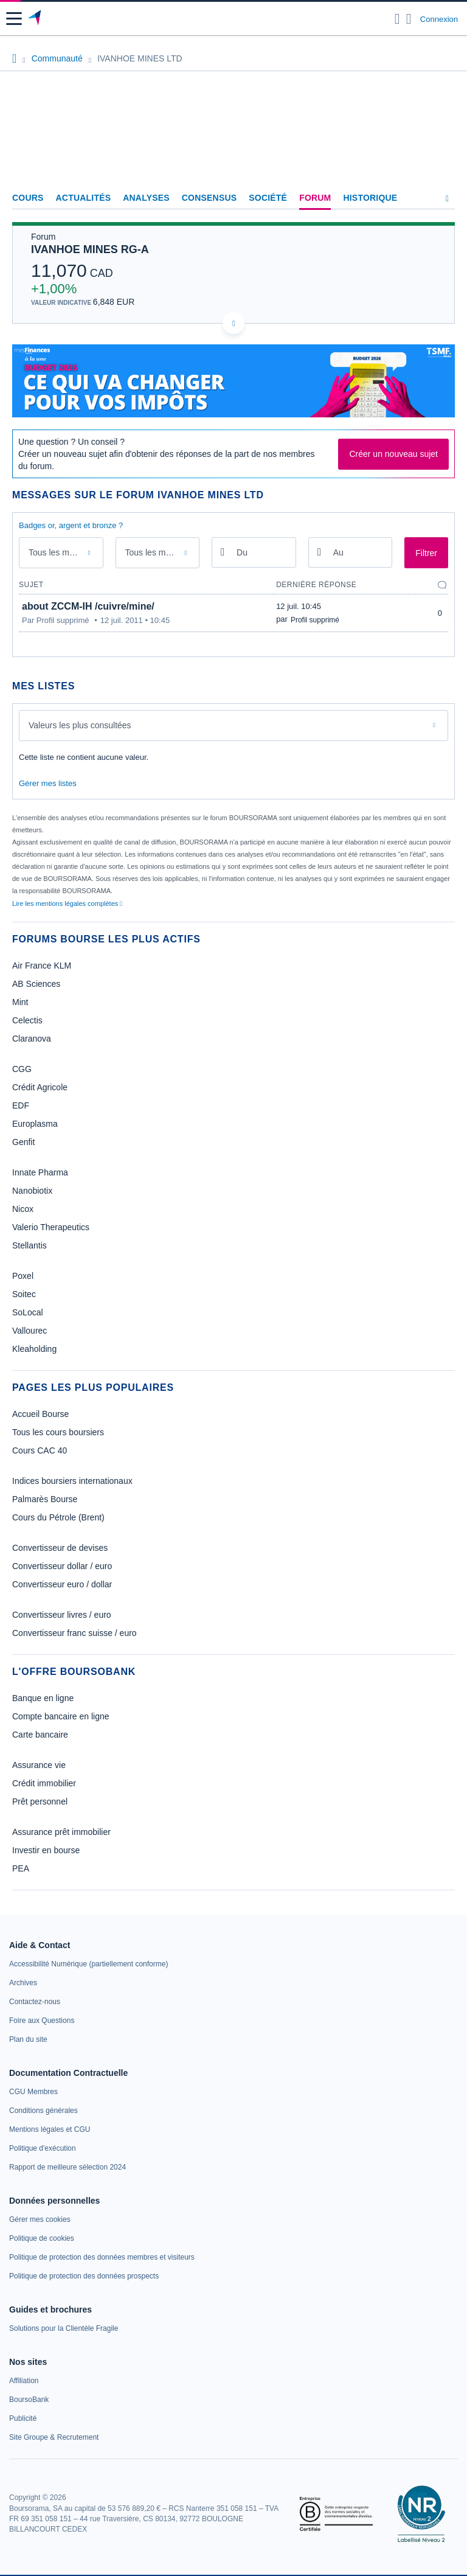 The width and height of the screenshot is (467, 2576). I want to click on Historique [link], so click(370, 198).